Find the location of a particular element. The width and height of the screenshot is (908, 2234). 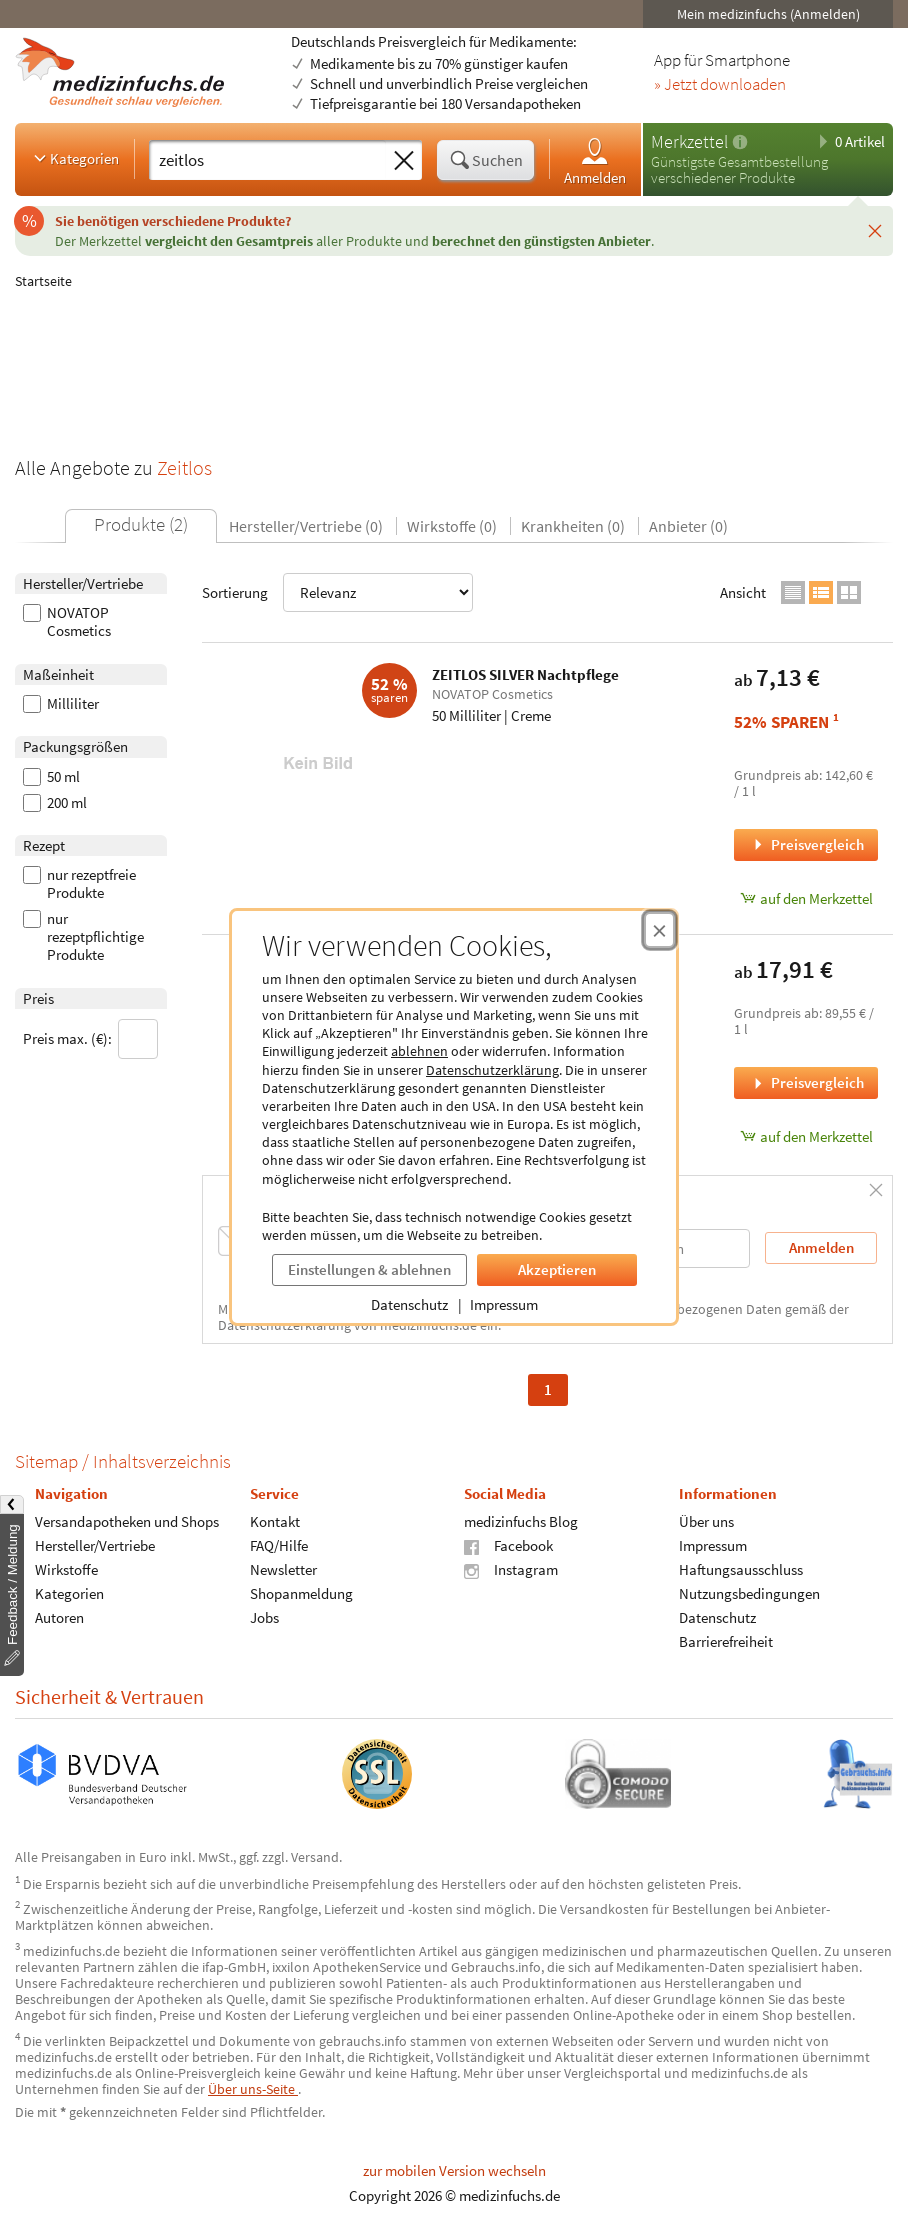

zur mobilen Version wechseln is located at coordinates (454, 2170).